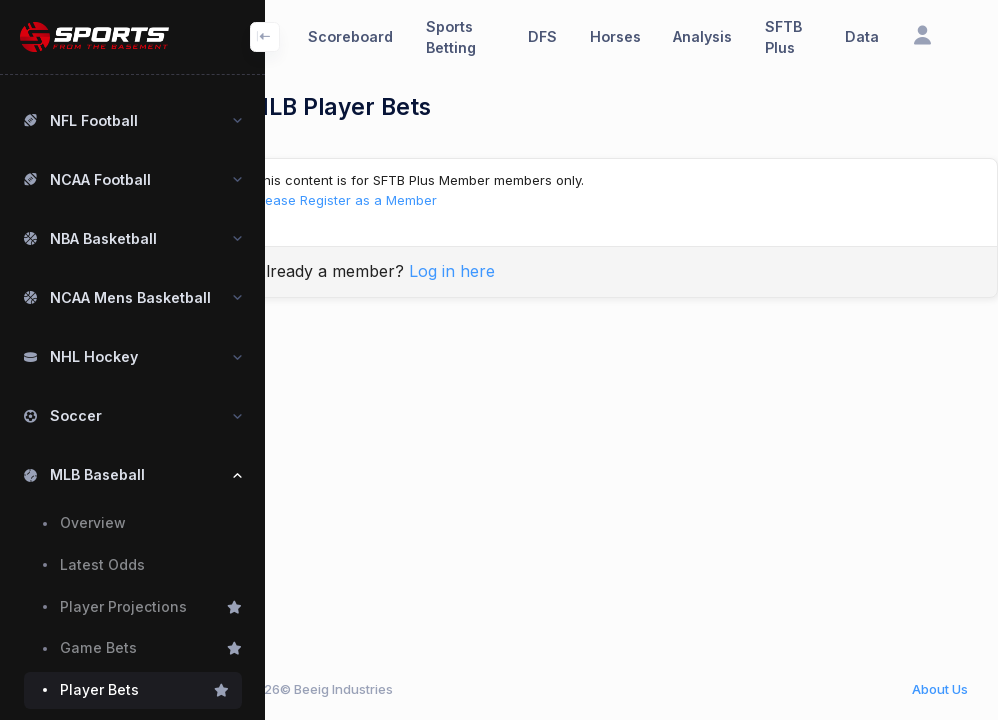  Describe the element at coordinates (862, 36) in the screenshot. I see `Data` at that location.